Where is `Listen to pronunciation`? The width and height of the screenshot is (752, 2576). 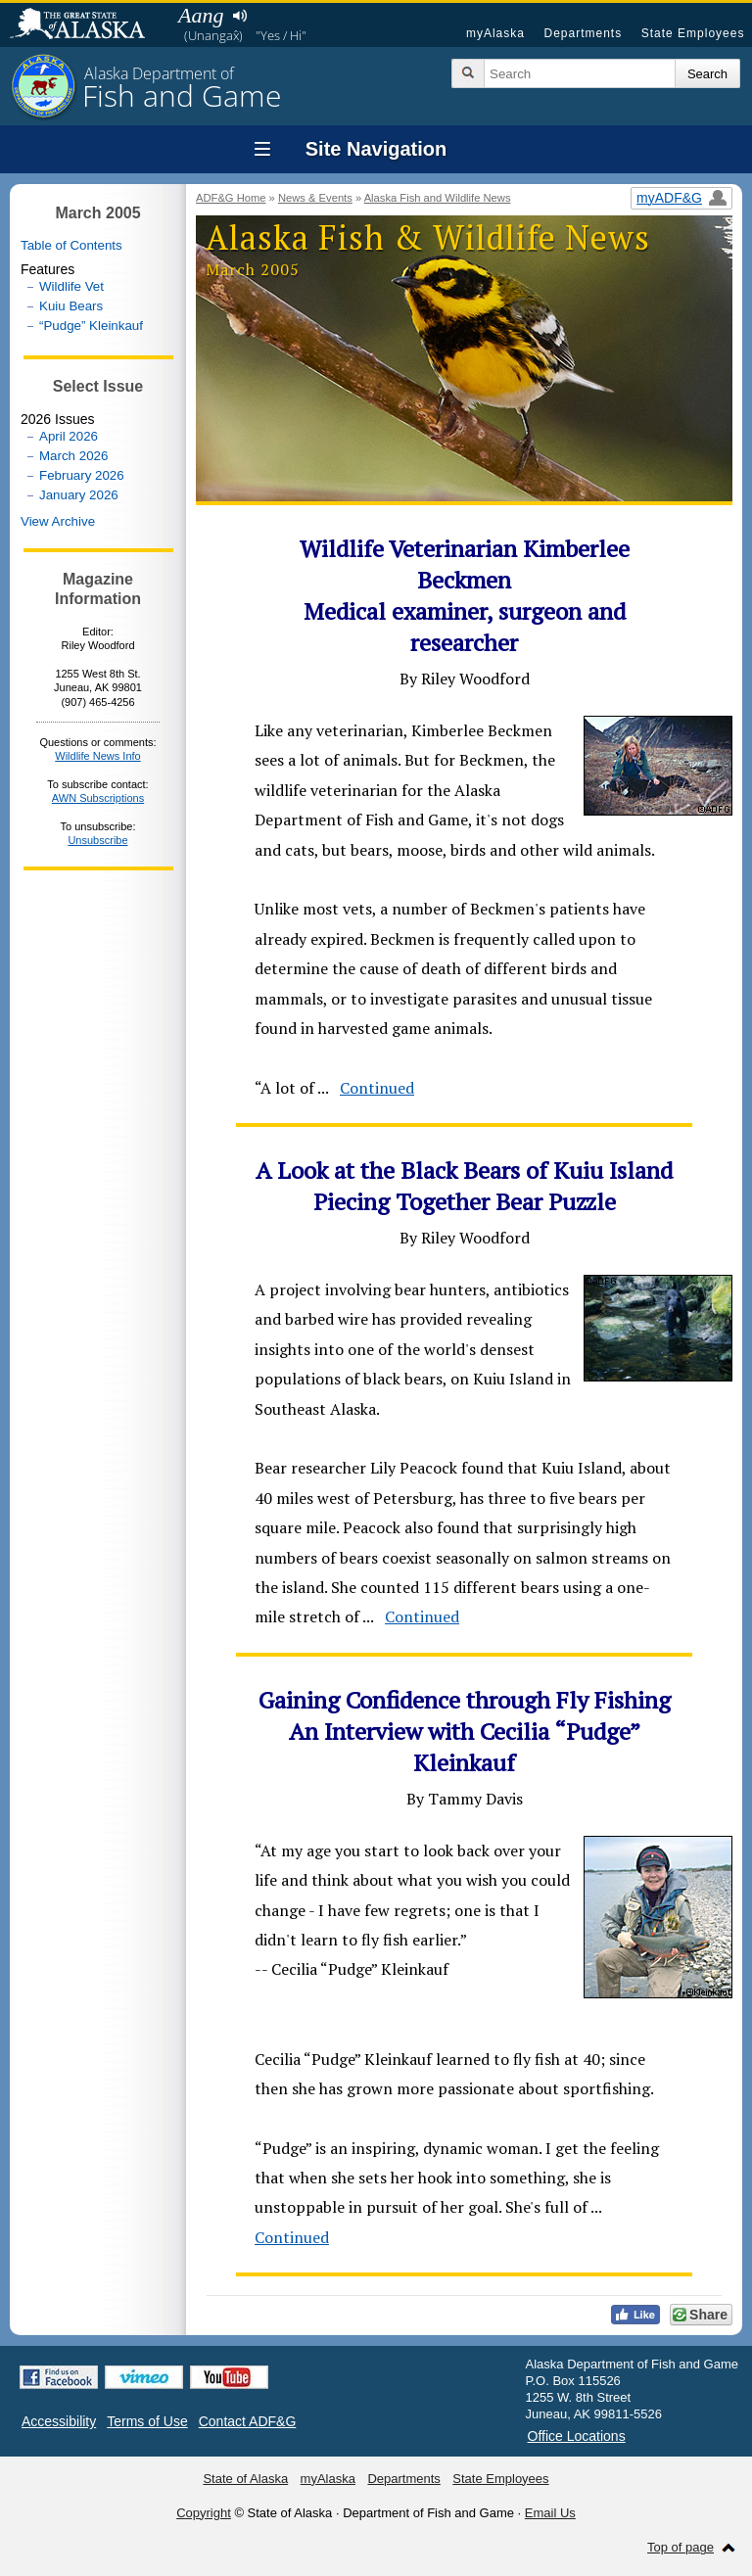 Listen to pronunciation is located at coordinates (239, 15).